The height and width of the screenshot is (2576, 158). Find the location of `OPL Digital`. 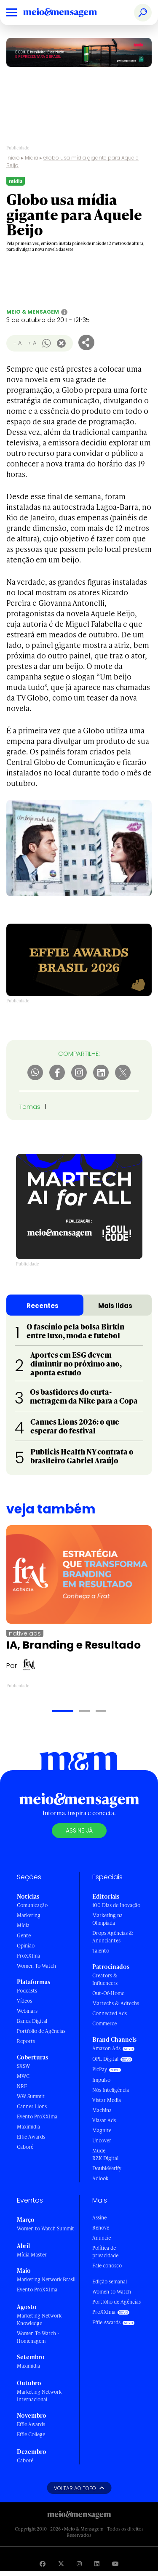

OPL Digital is located at coordinates (105, 2058).